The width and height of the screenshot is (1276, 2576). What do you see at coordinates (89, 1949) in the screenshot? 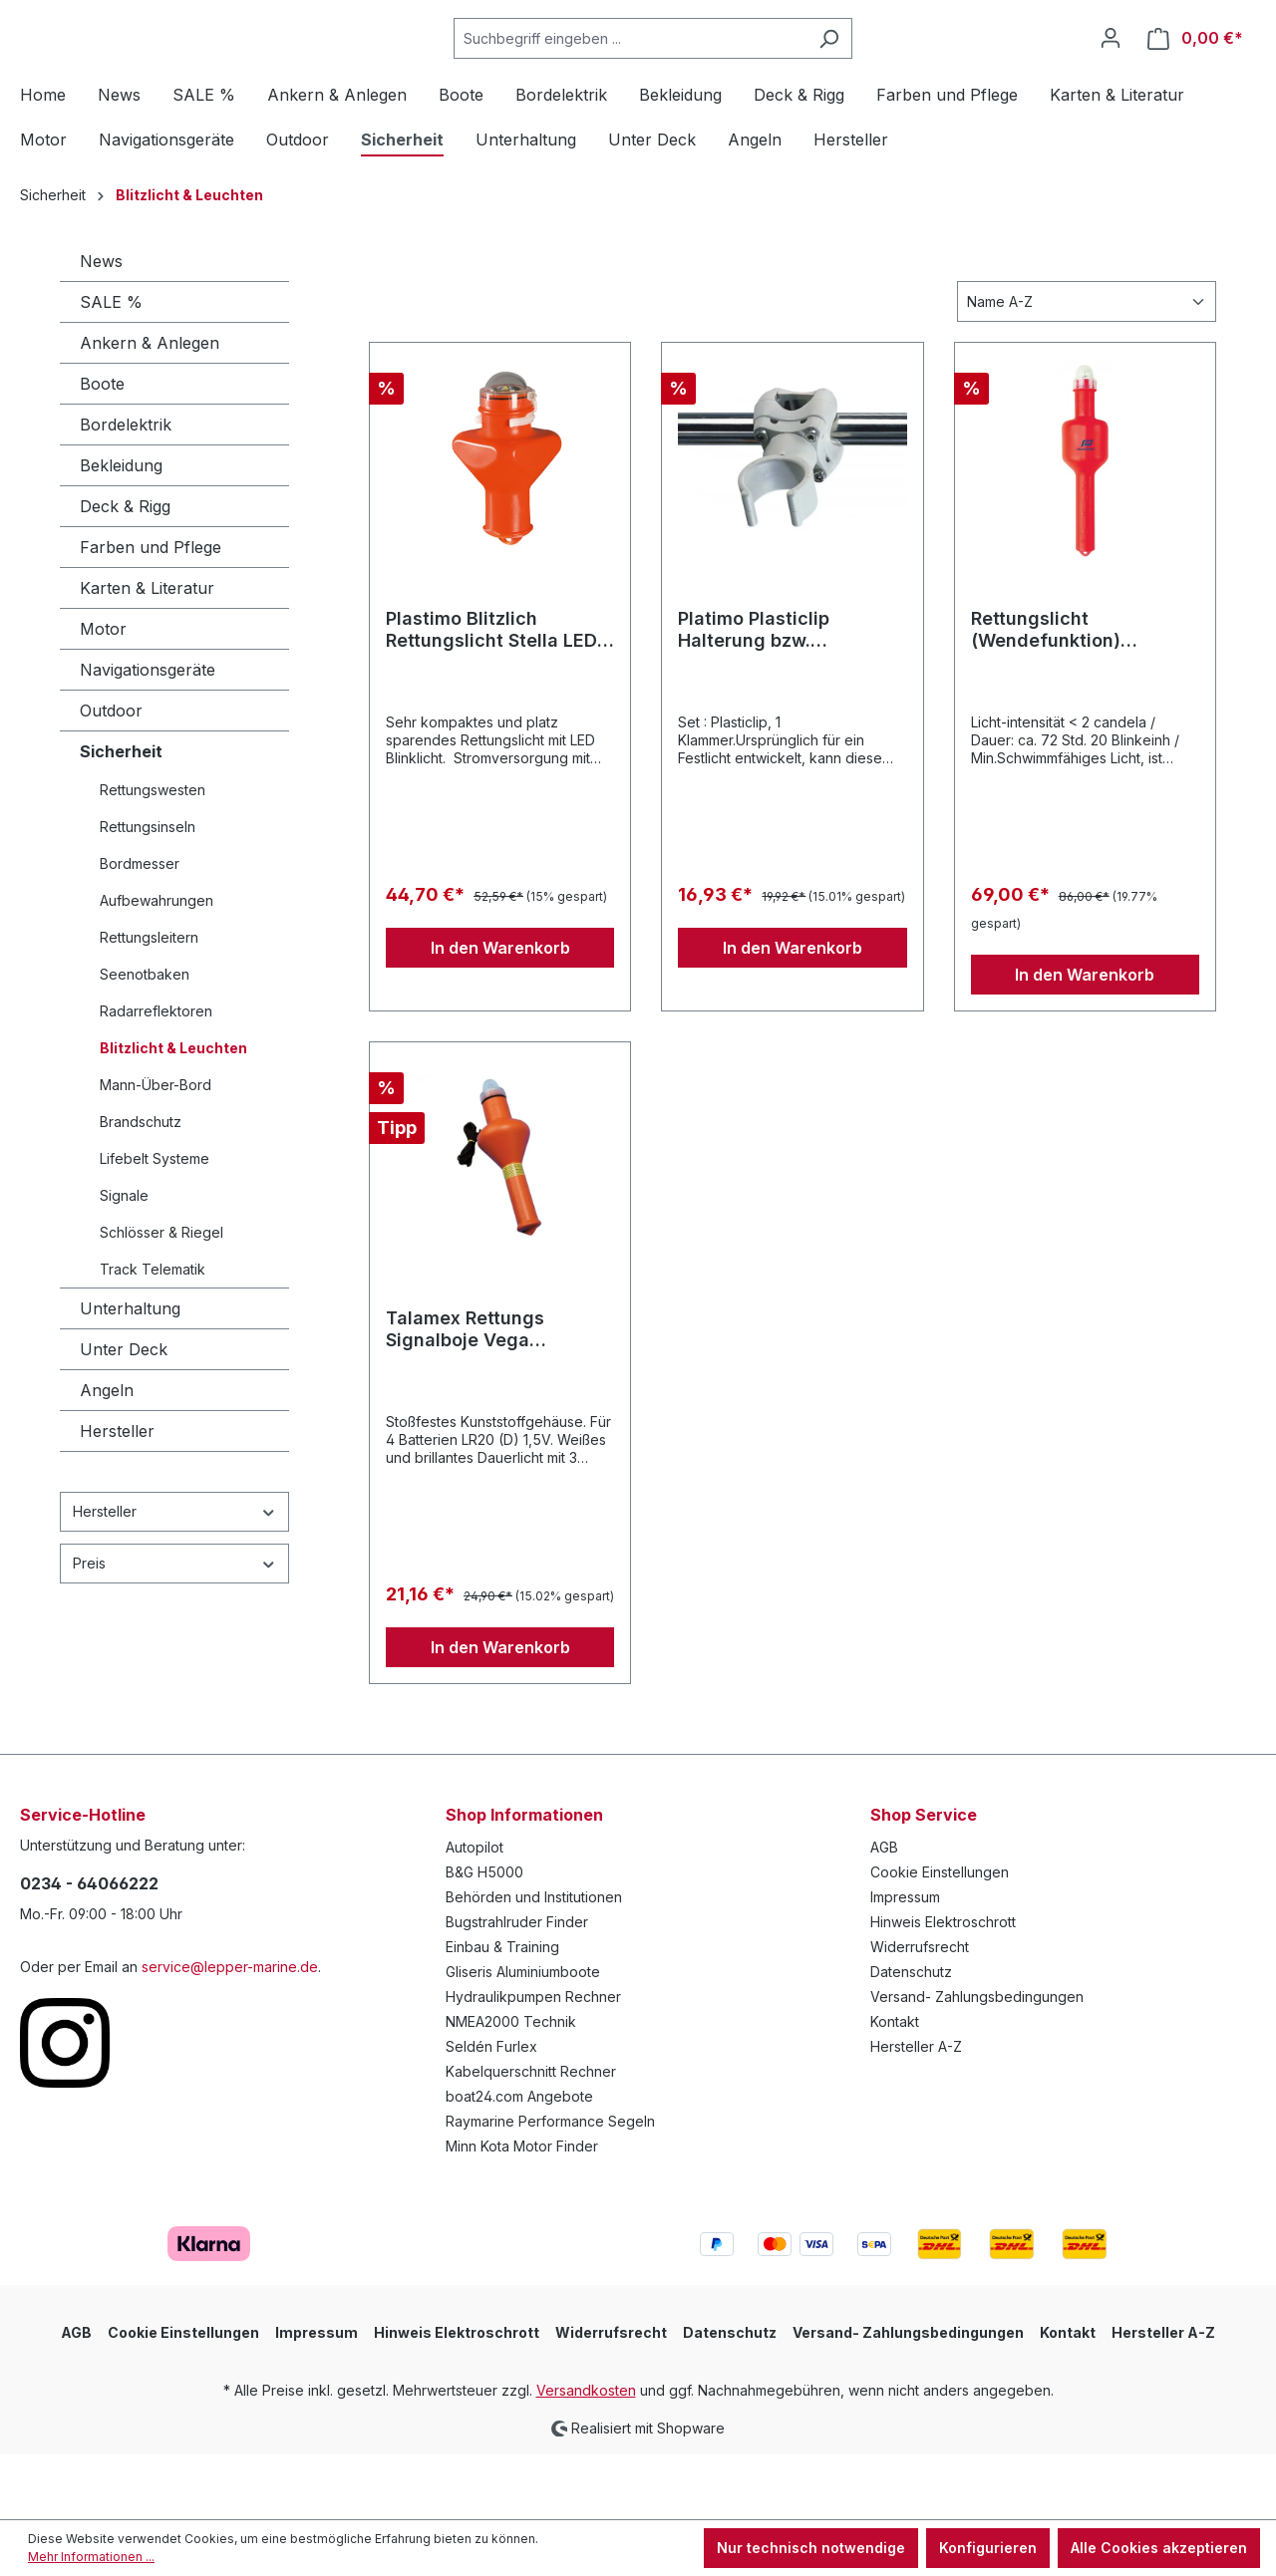
I see `0234 - 64066222` at bounding box center [89, 1949].